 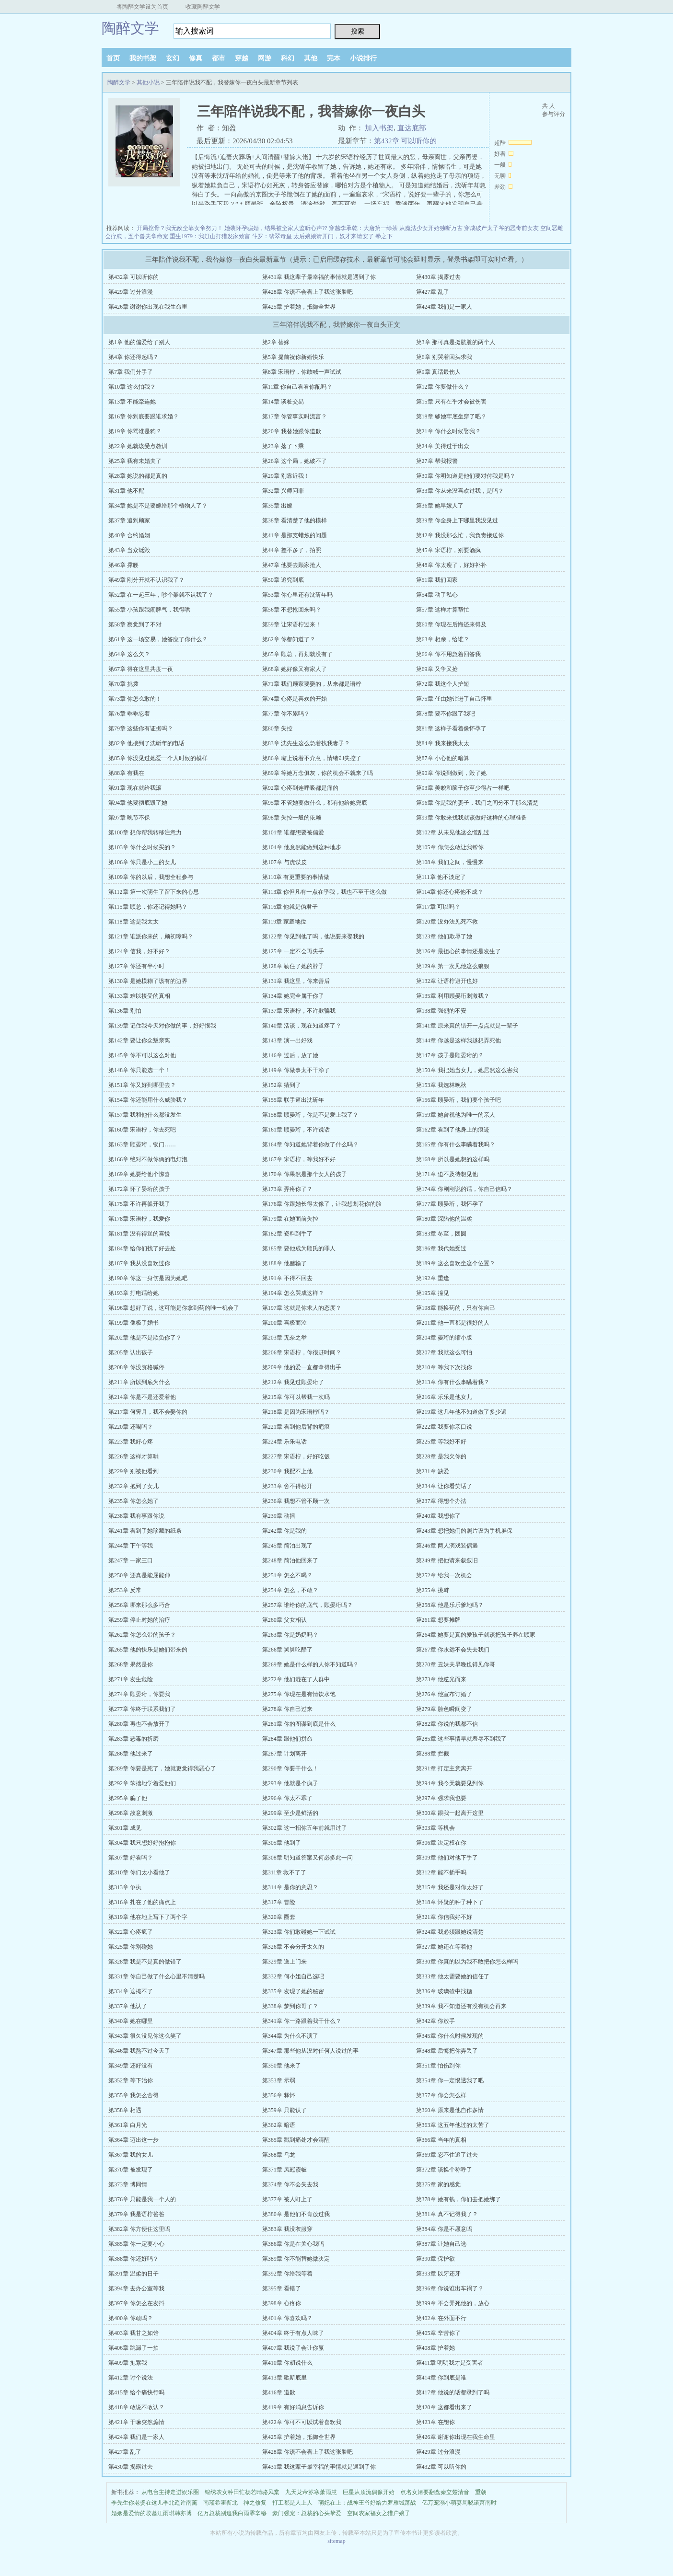 What do you see at coordinates (451, 565) in the screenshot?
I see `第48章 你太瘦了，好好补补` at bounding box center [451, 565].